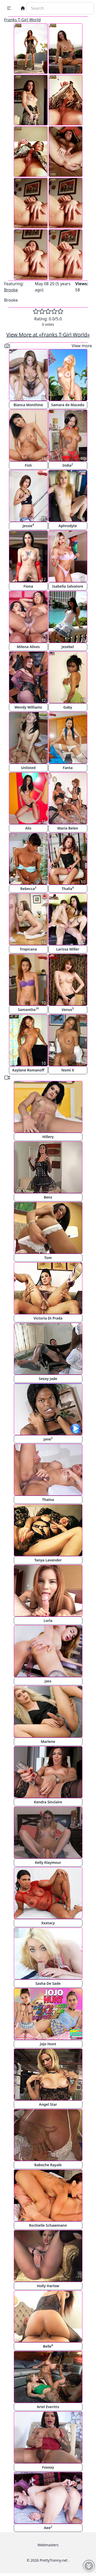 This screenshot has width=96, height=2576. Describe the element at coordinates (28, 767) in the screenshot. I see `Unlisted` at that location.